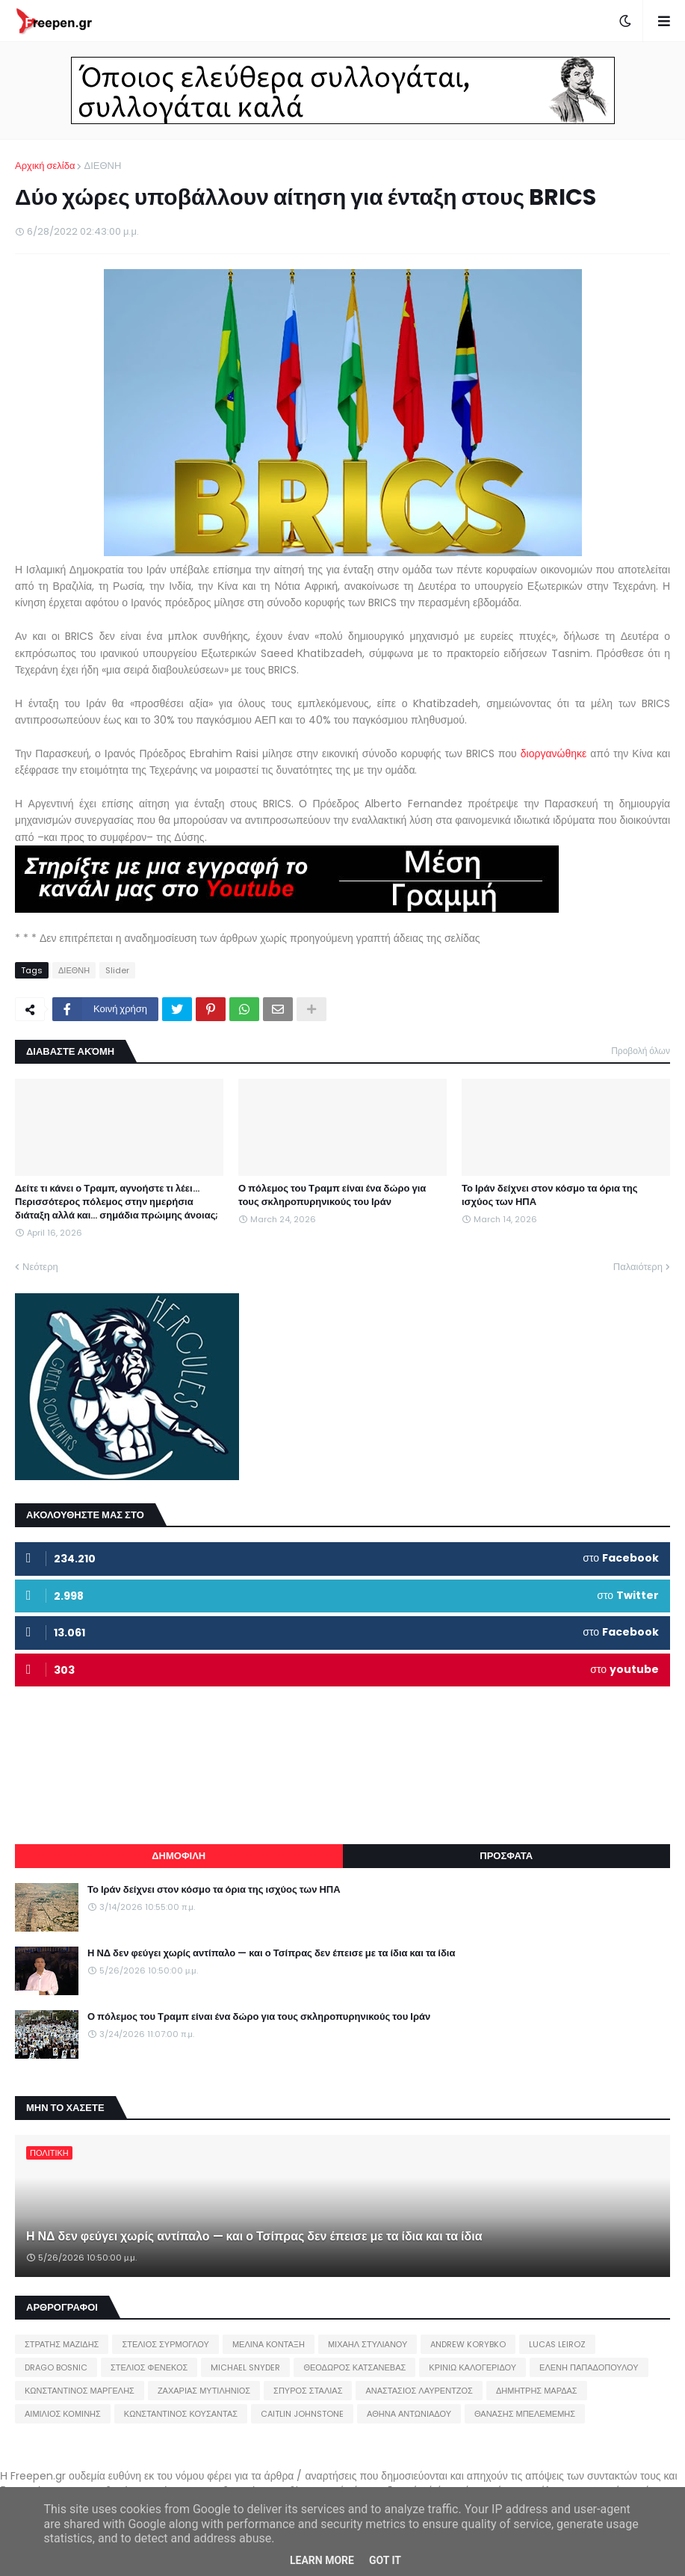 The height and width of the screenshot is (2576, 685). Describe the element at coordinates (63, 2414) in the screenshot. I see `ΑΙΜΙΛΙΟΣ ΚΟΜΙΝΗΣ` at that location.